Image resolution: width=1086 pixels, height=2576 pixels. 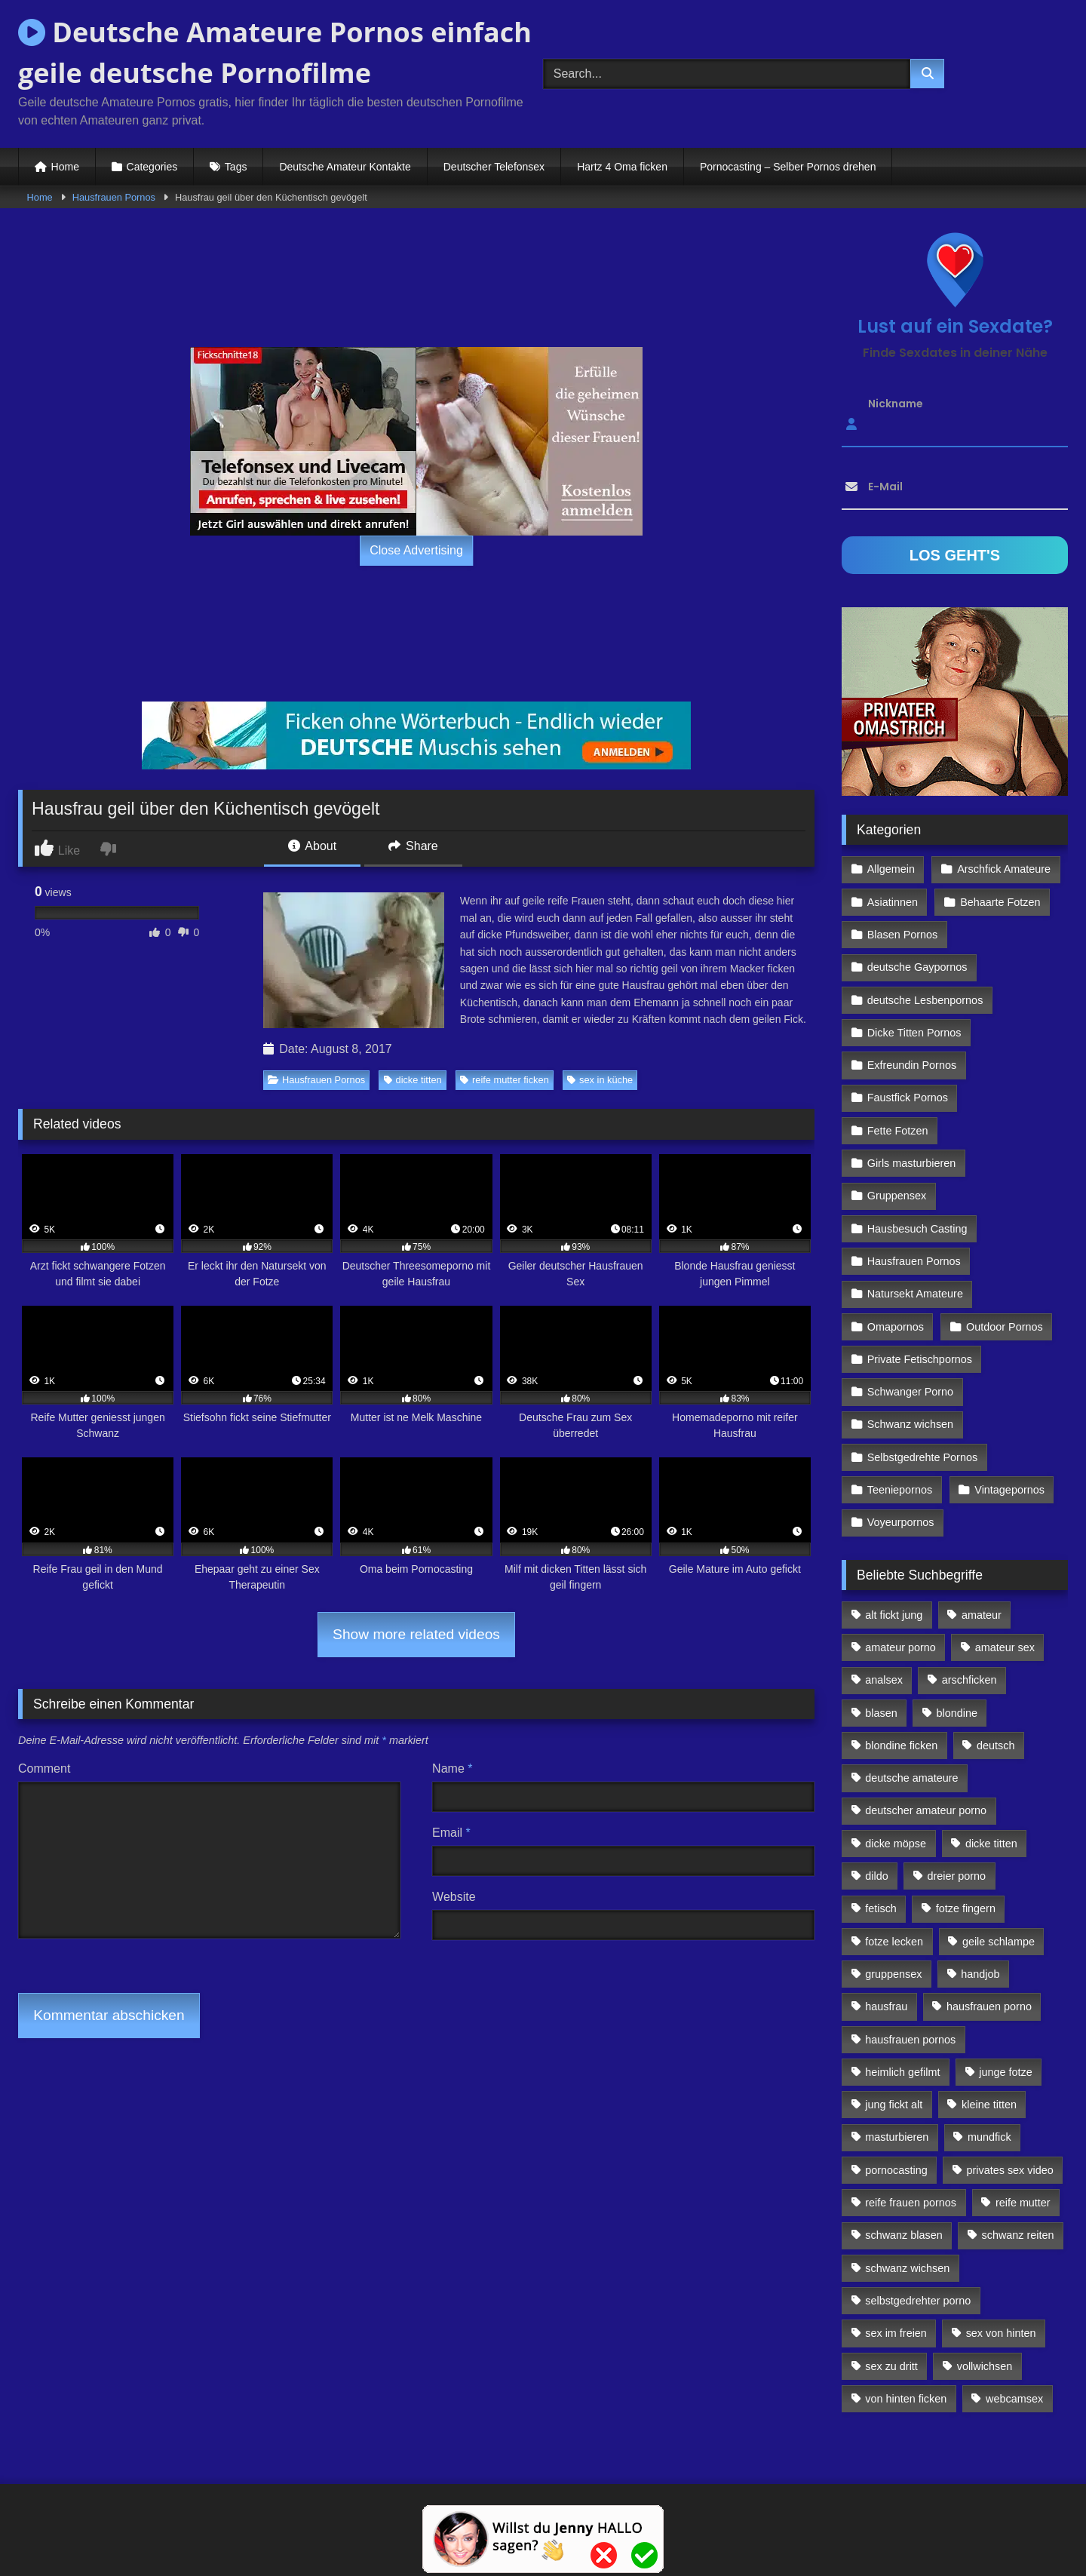 I want to click on kleine titten [kleine titten (335 Einträge)], so click(x=989, y=2105).